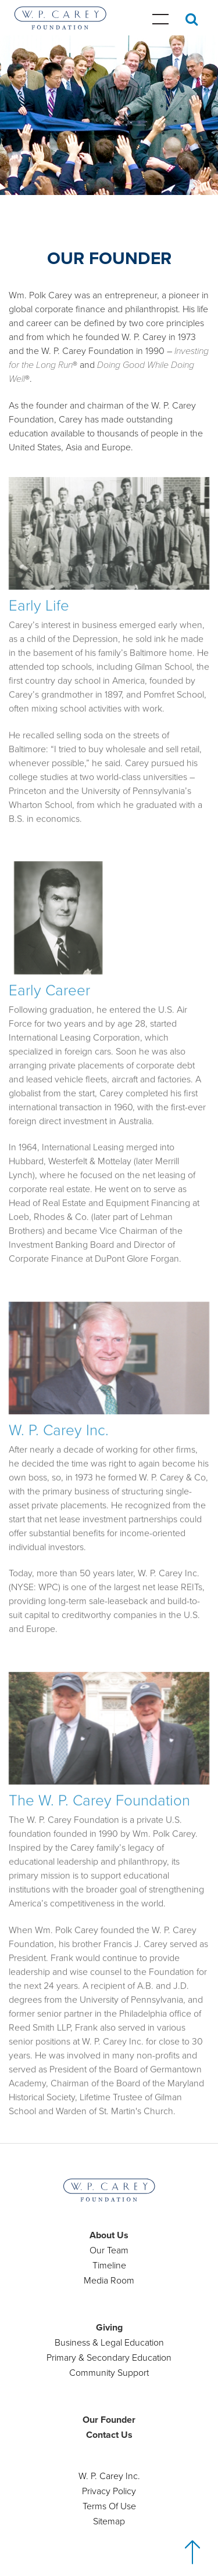 The image size is (218, 2576). What do you see at coordinates (109, 2235) in the screenshot?
I see `About Us` at bounding box center [109, 2235].